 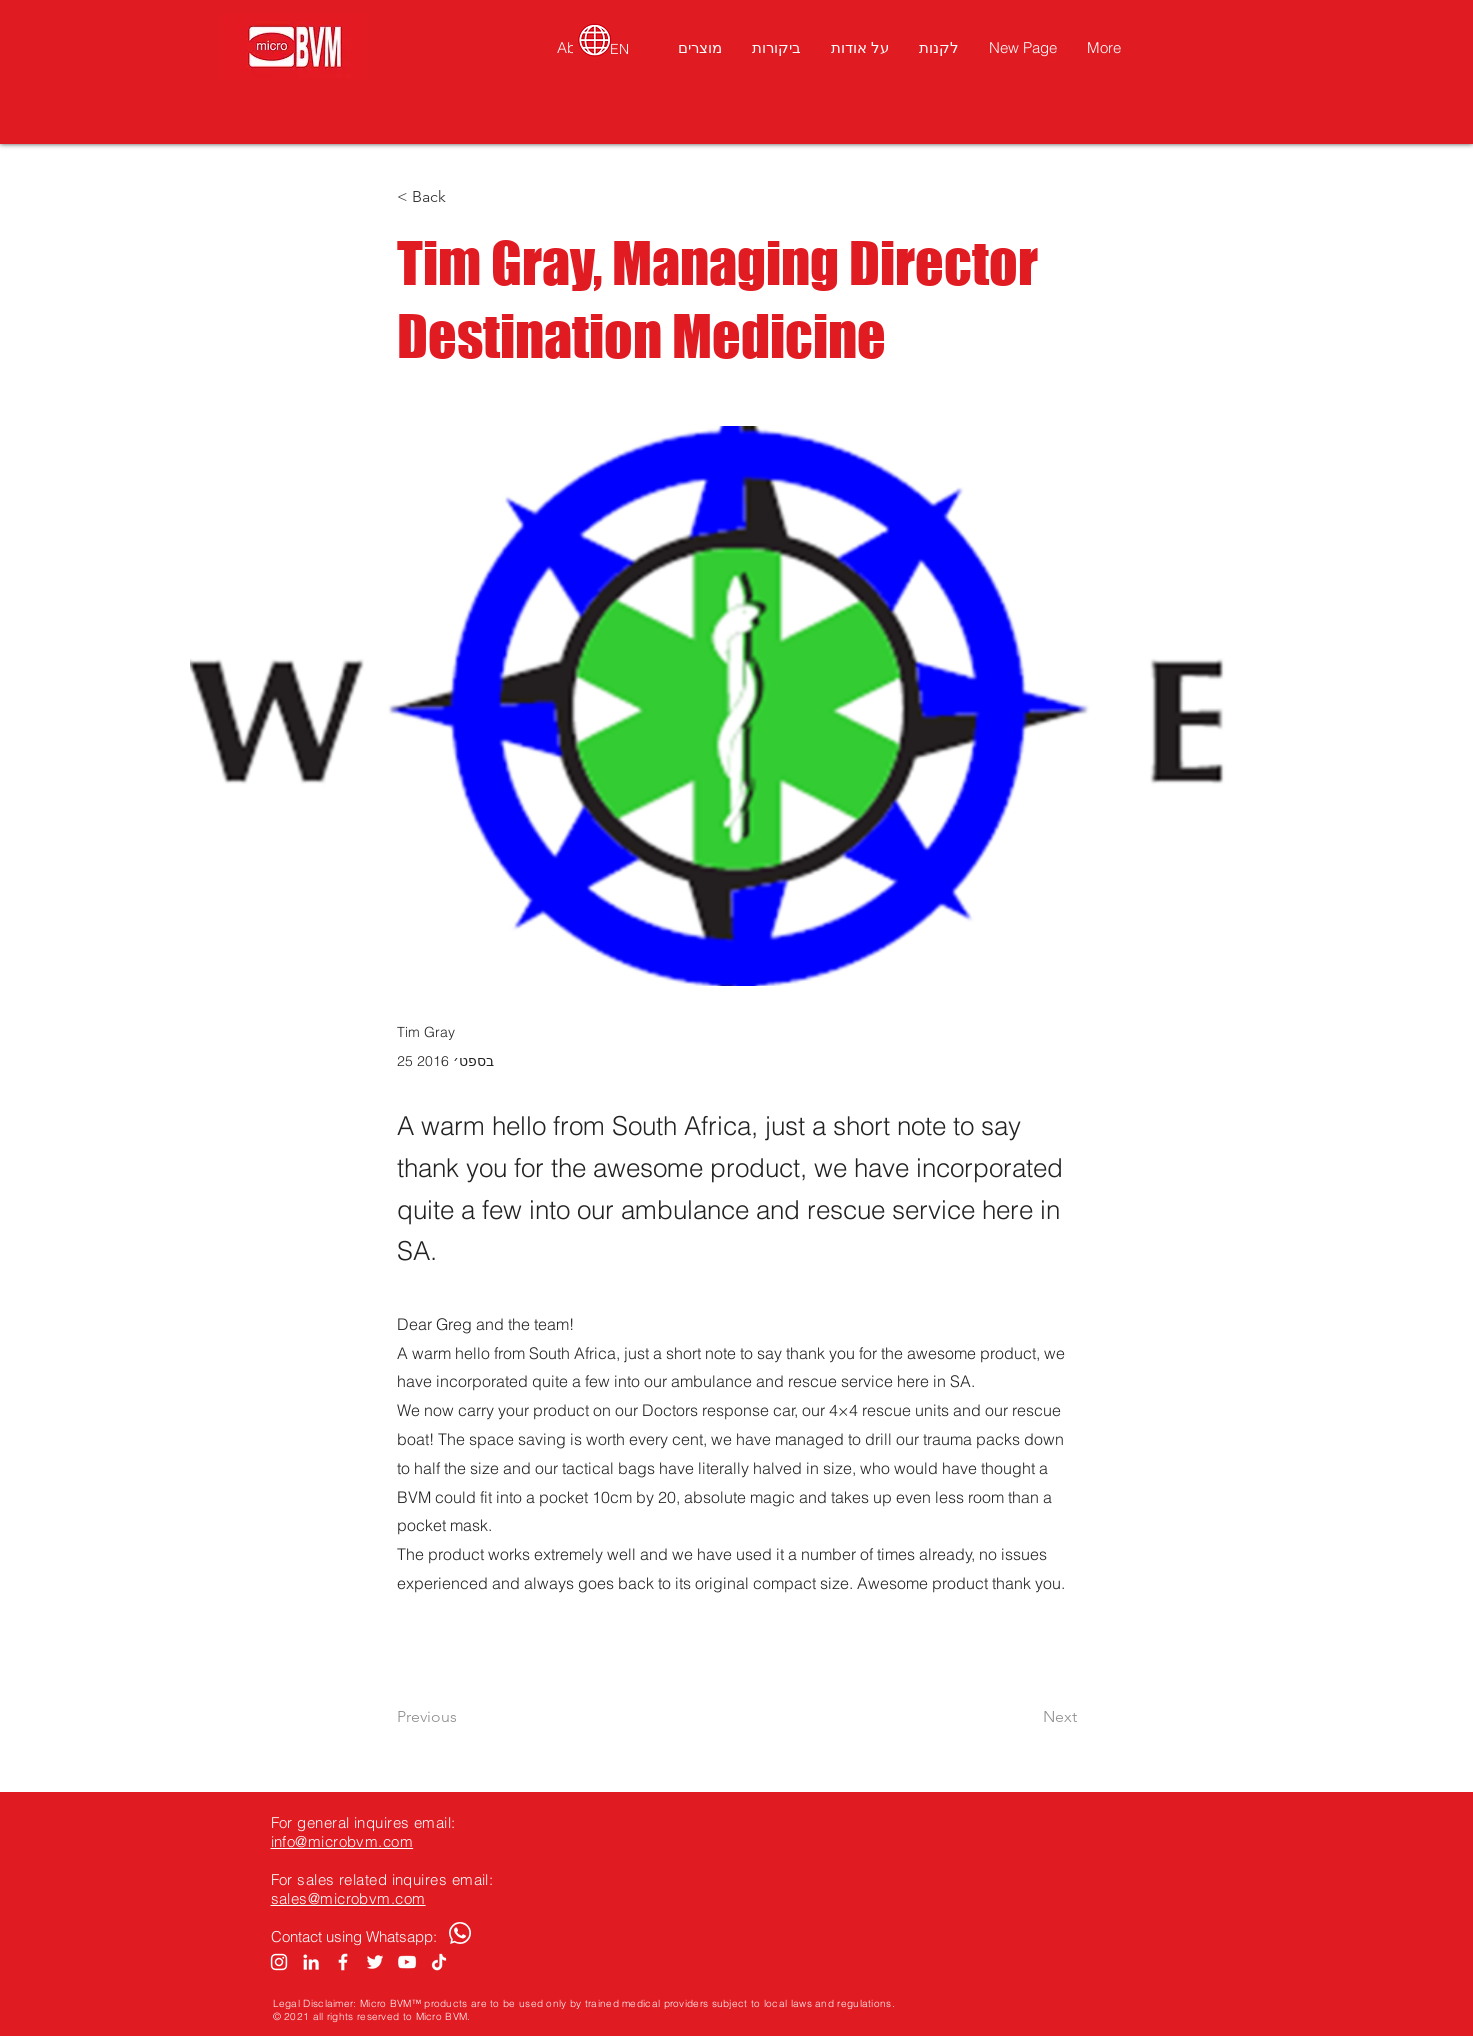 I want to click on [TikTok], so click(x=439, y=1962).